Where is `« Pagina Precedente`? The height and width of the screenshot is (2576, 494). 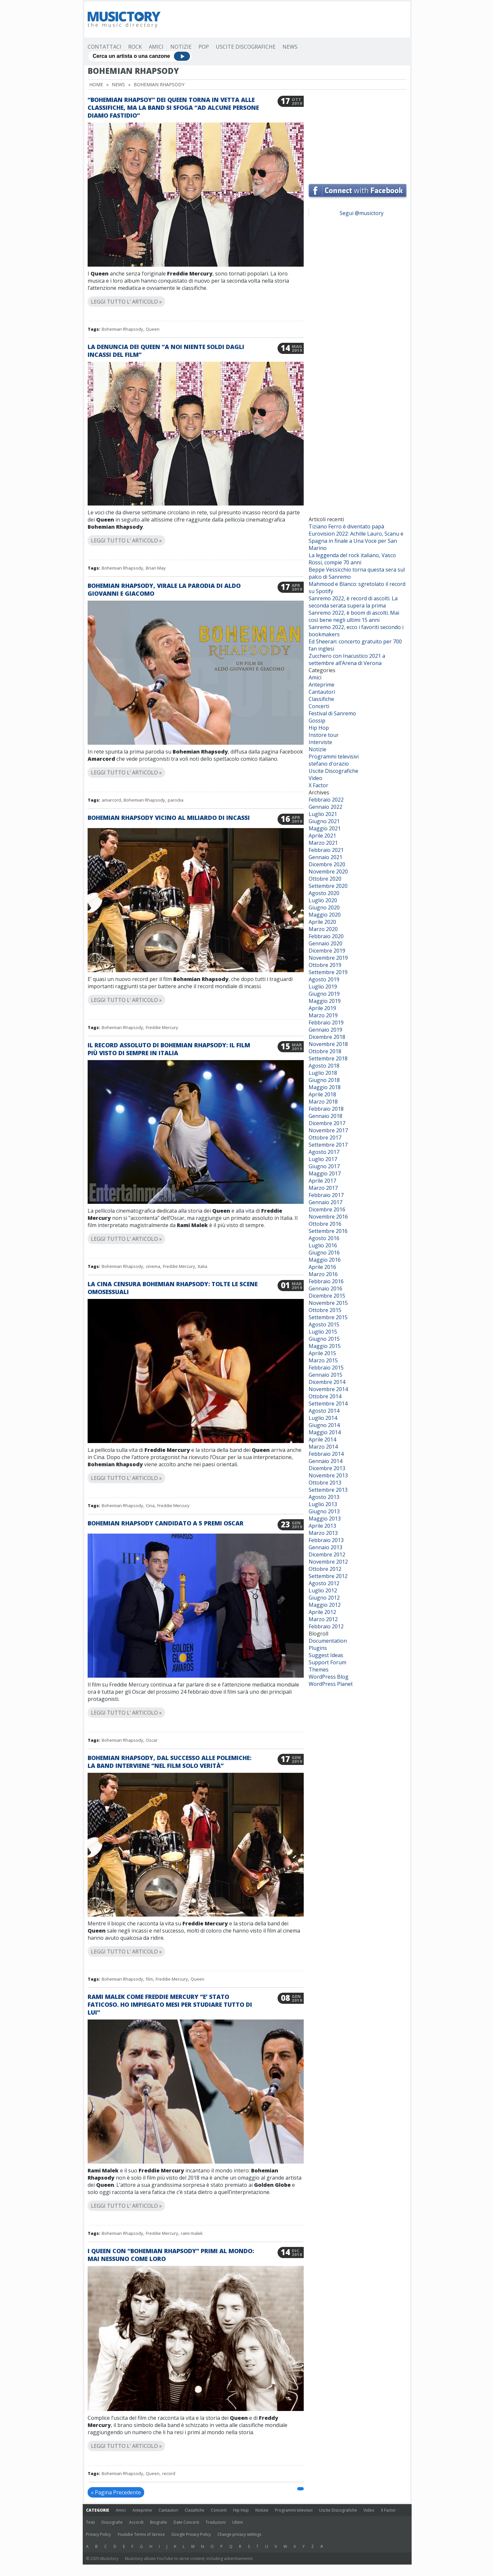
« Pagina Precedente is located at coordinates (116, 2492).